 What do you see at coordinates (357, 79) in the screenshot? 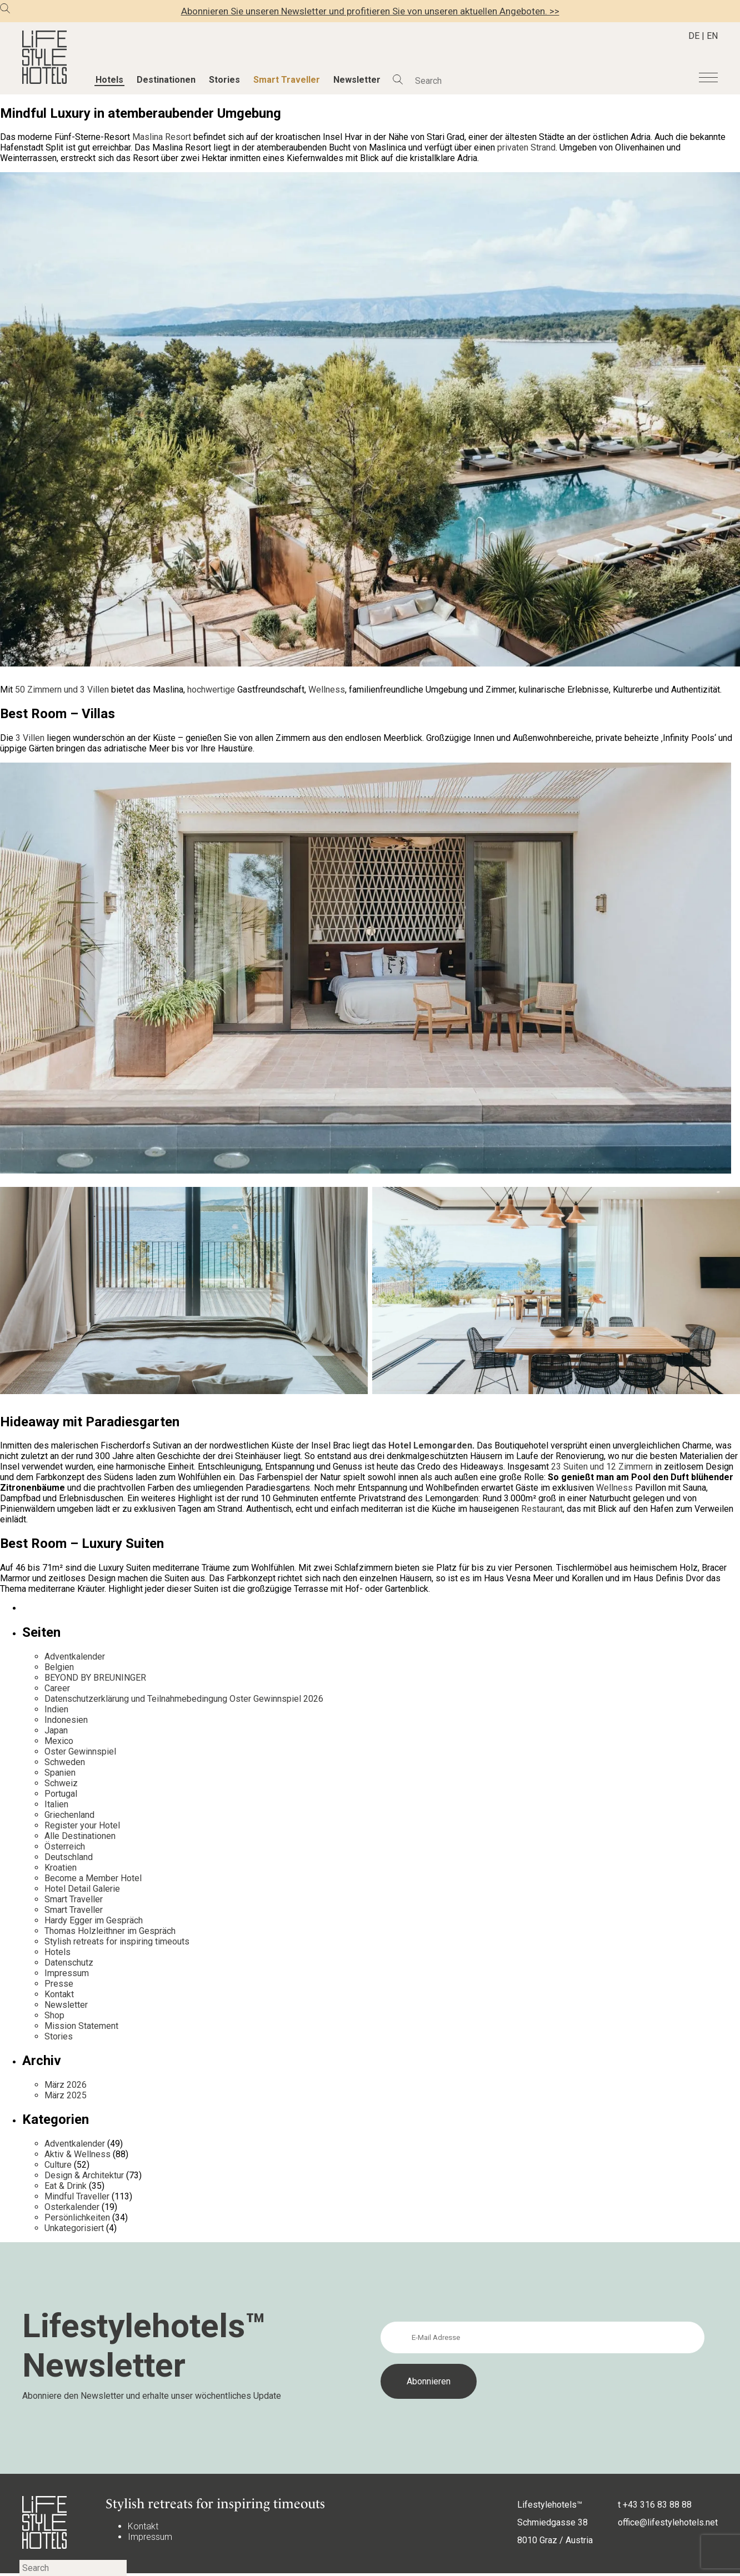
I see `Newsletter` at bounding box center [357, 79].